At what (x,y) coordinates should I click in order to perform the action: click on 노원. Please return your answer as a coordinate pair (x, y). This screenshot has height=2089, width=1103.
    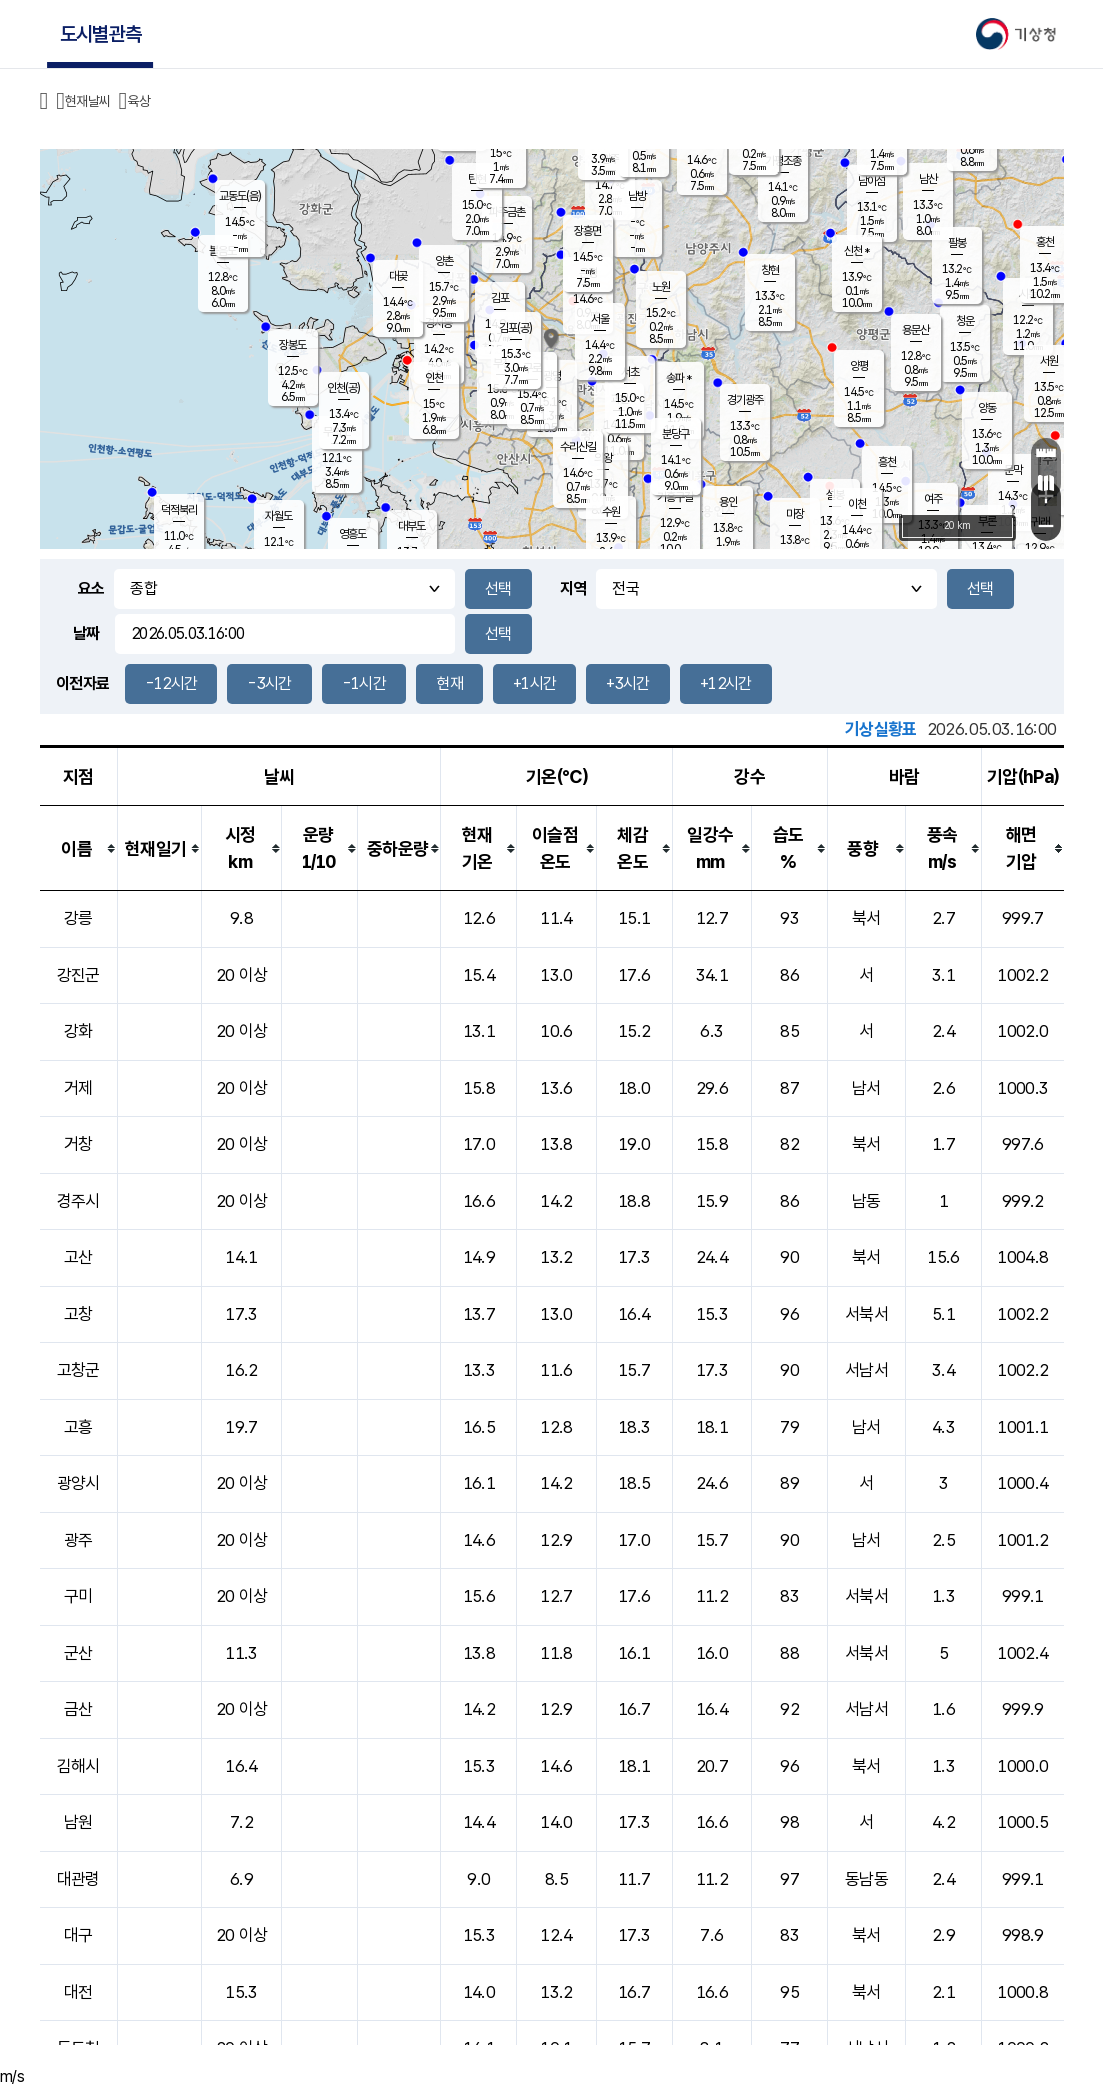
    Looking at the image, I should click on (661, 287).